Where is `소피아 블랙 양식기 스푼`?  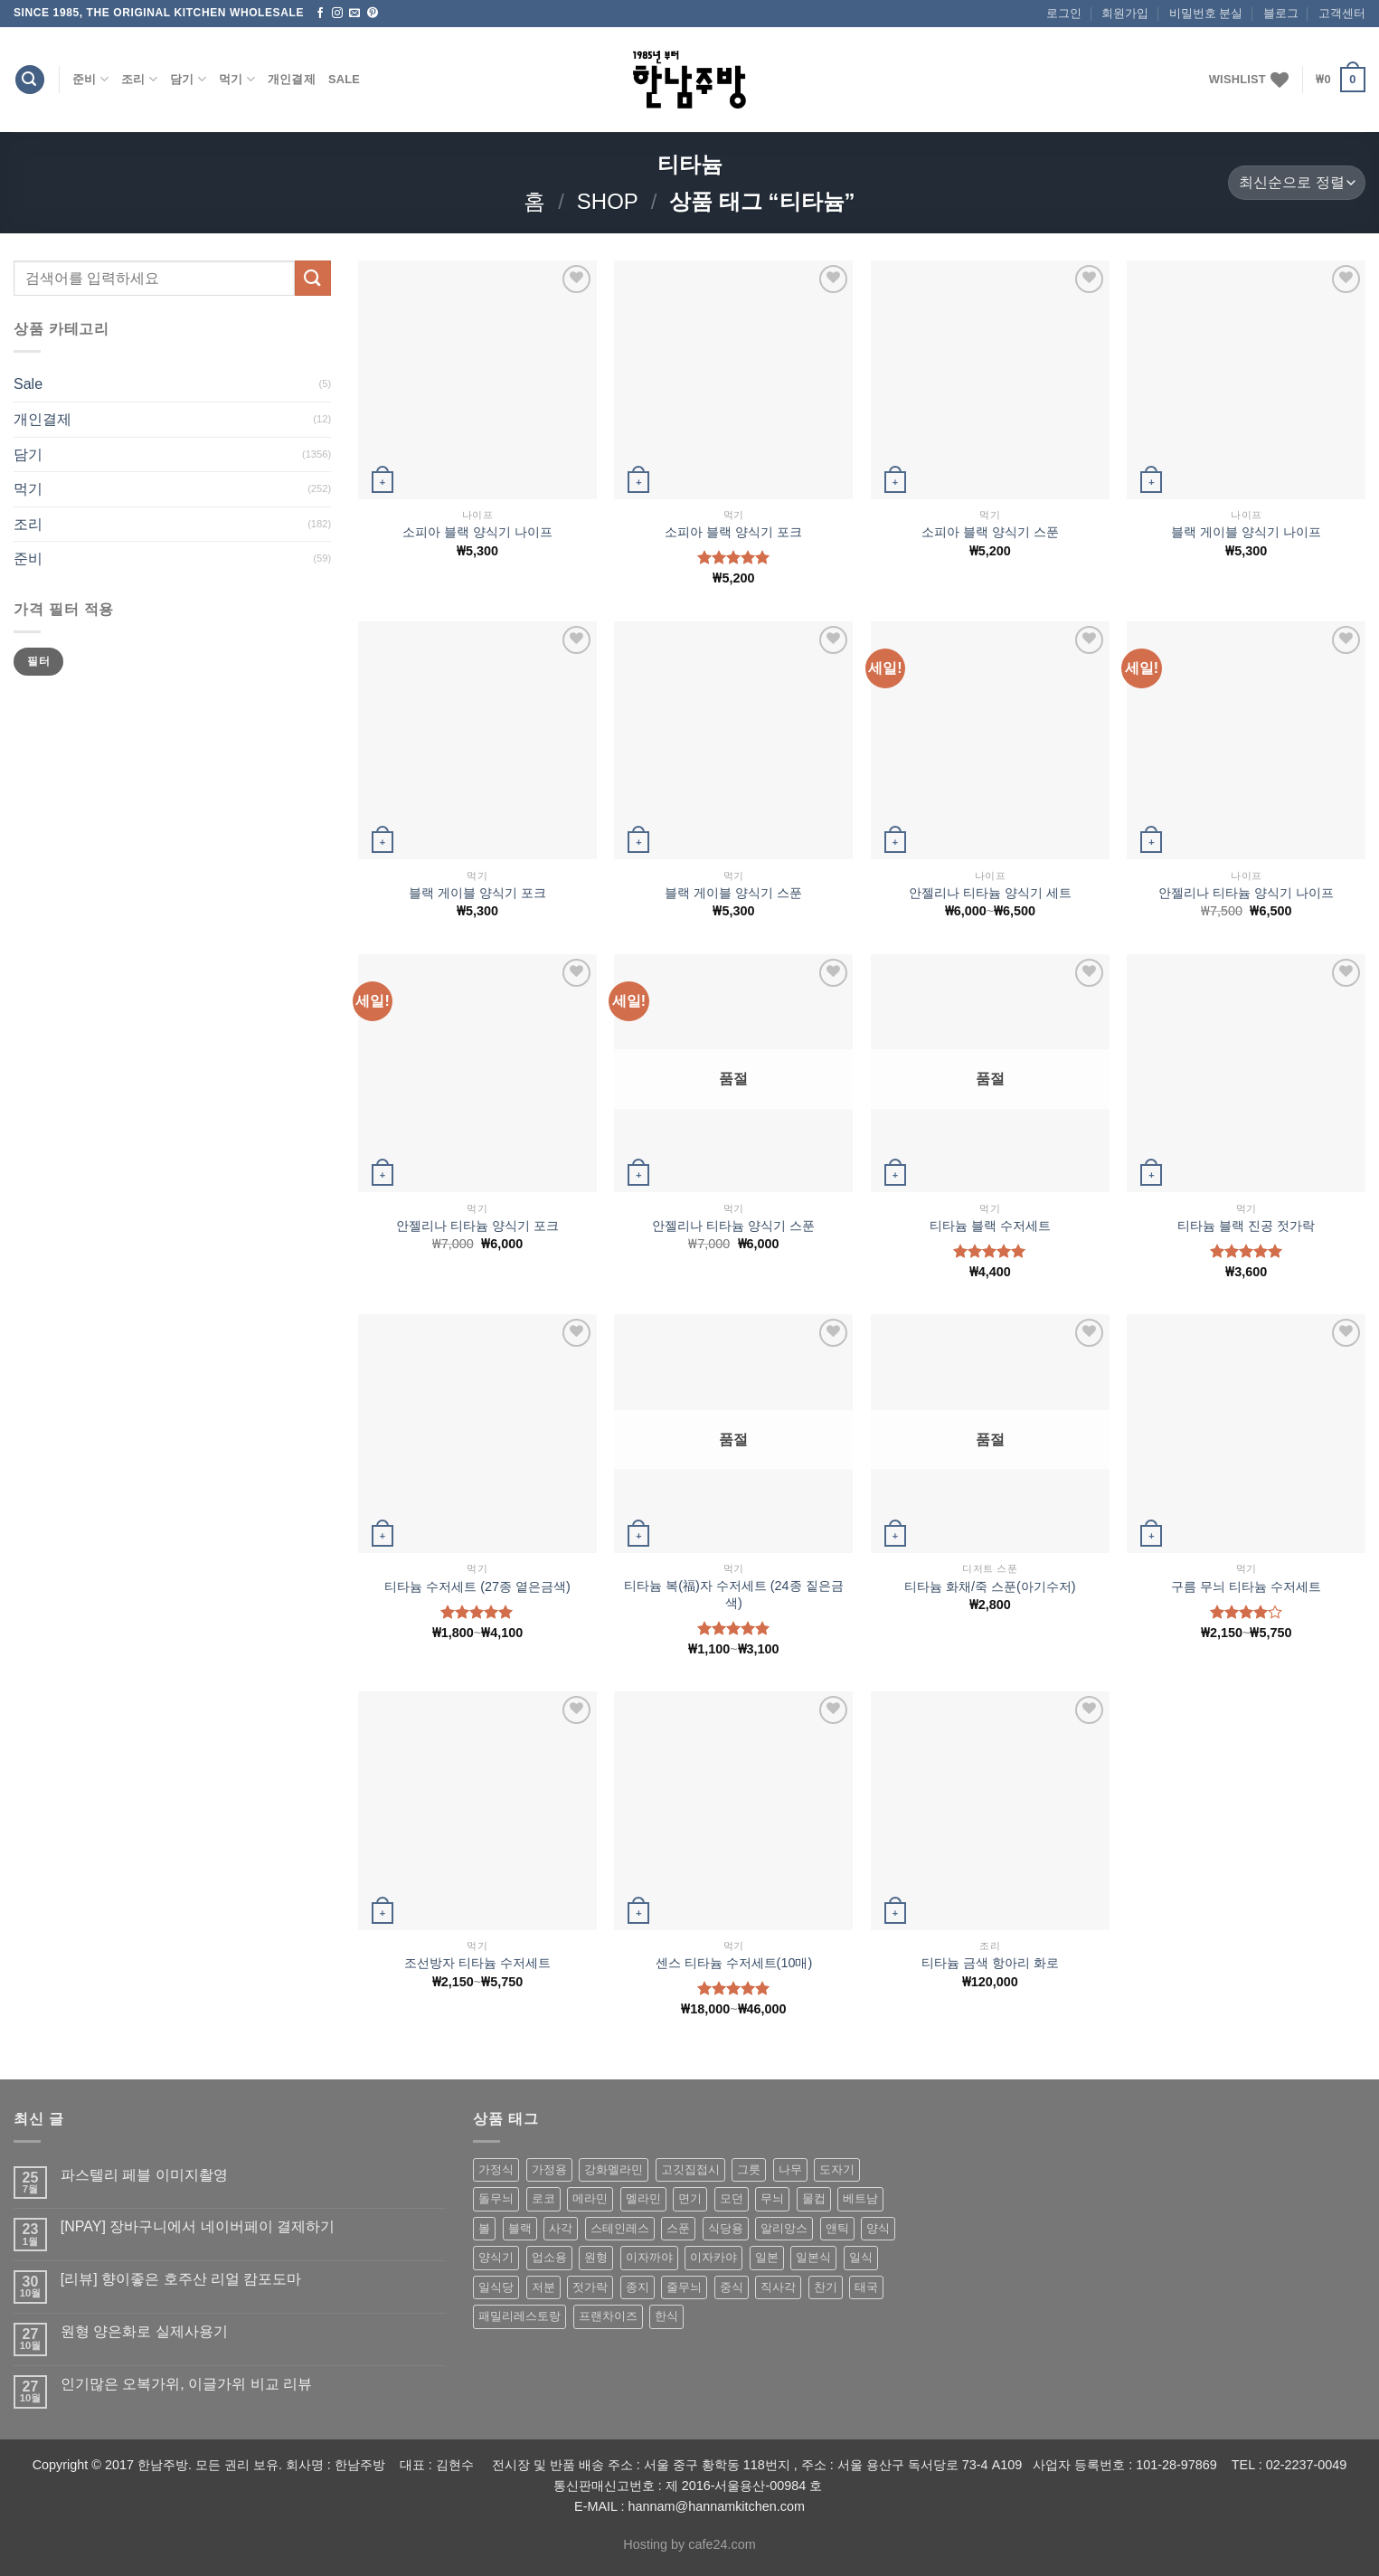
소피아 블랙 양식기 스푼 is located at coordinates (990, 532).